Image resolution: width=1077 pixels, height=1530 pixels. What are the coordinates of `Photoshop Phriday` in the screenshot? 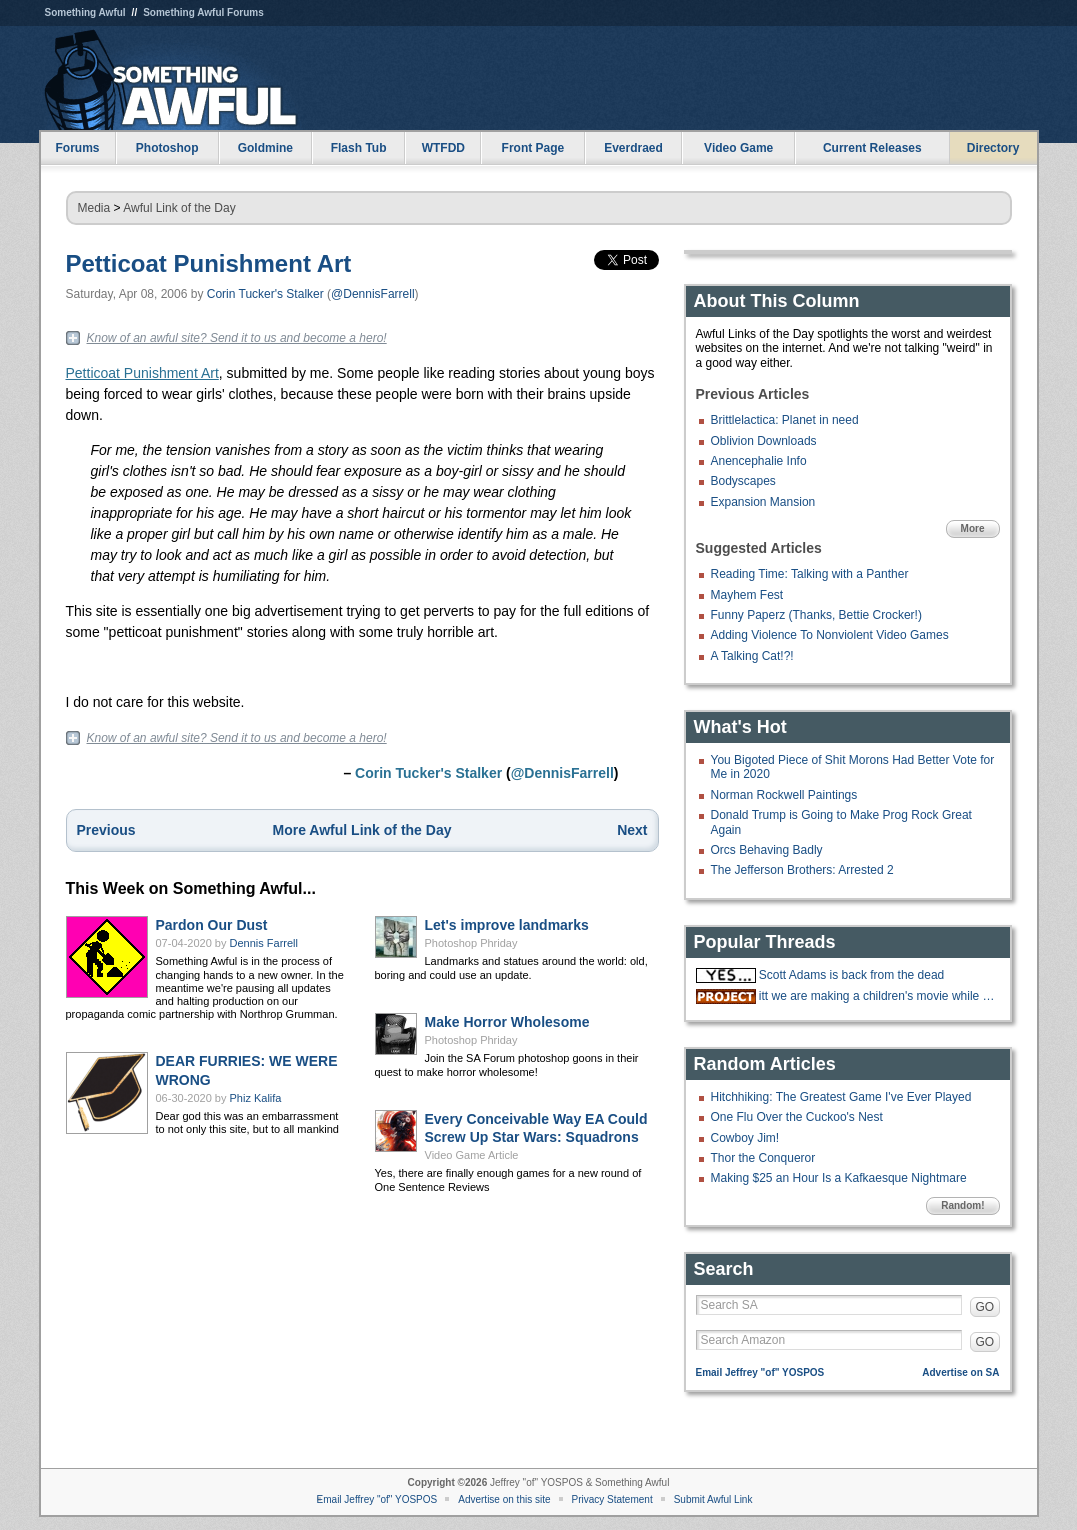 It's located at (471, 943).